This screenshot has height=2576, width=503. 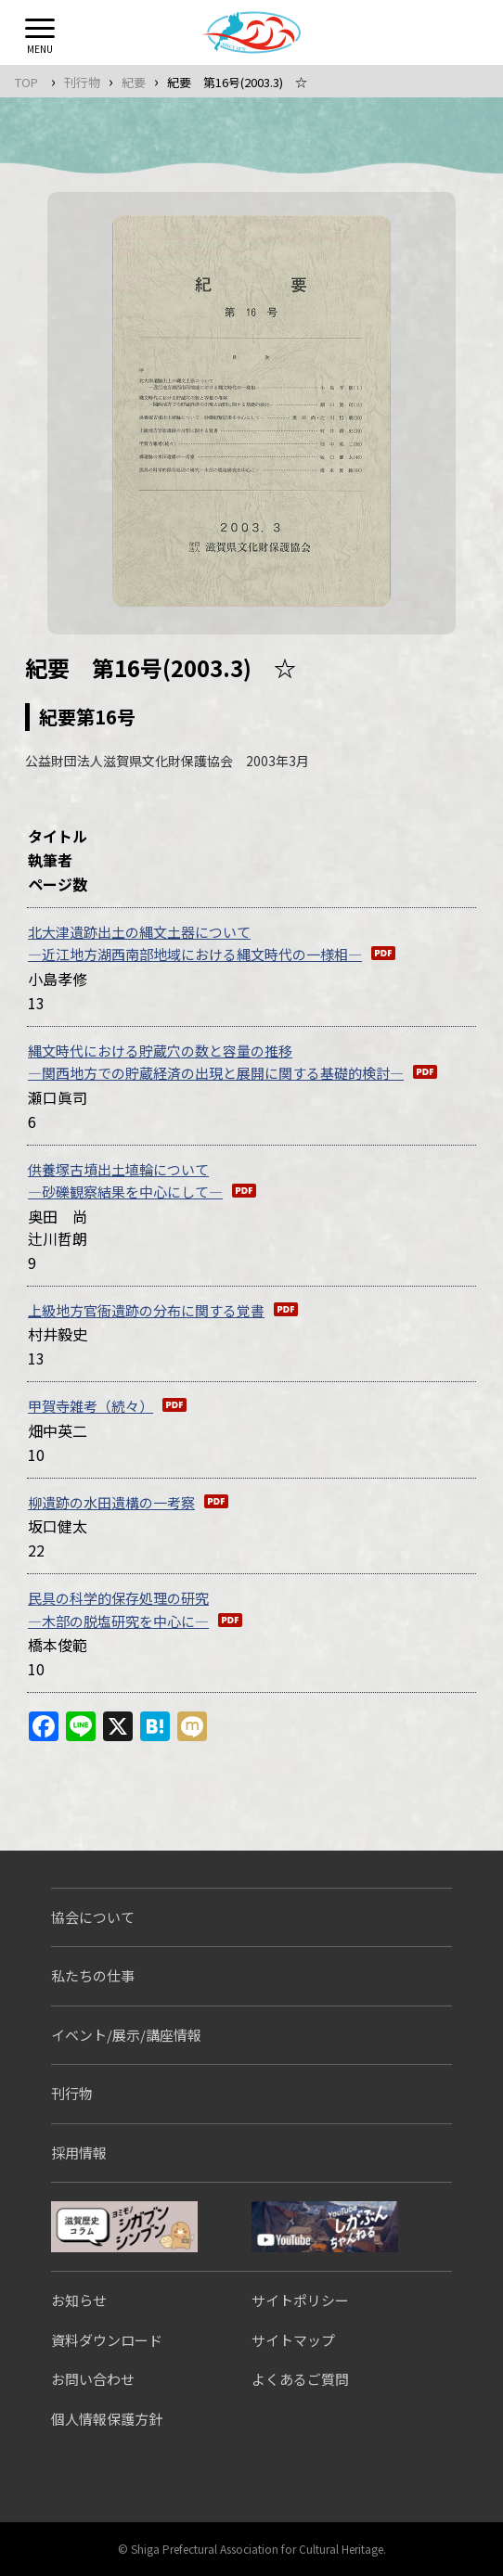 What do you see at coordinates (106, 2340) in the screenshot?
I see `資料ダウンロード` at bounding box center [106, 2340].